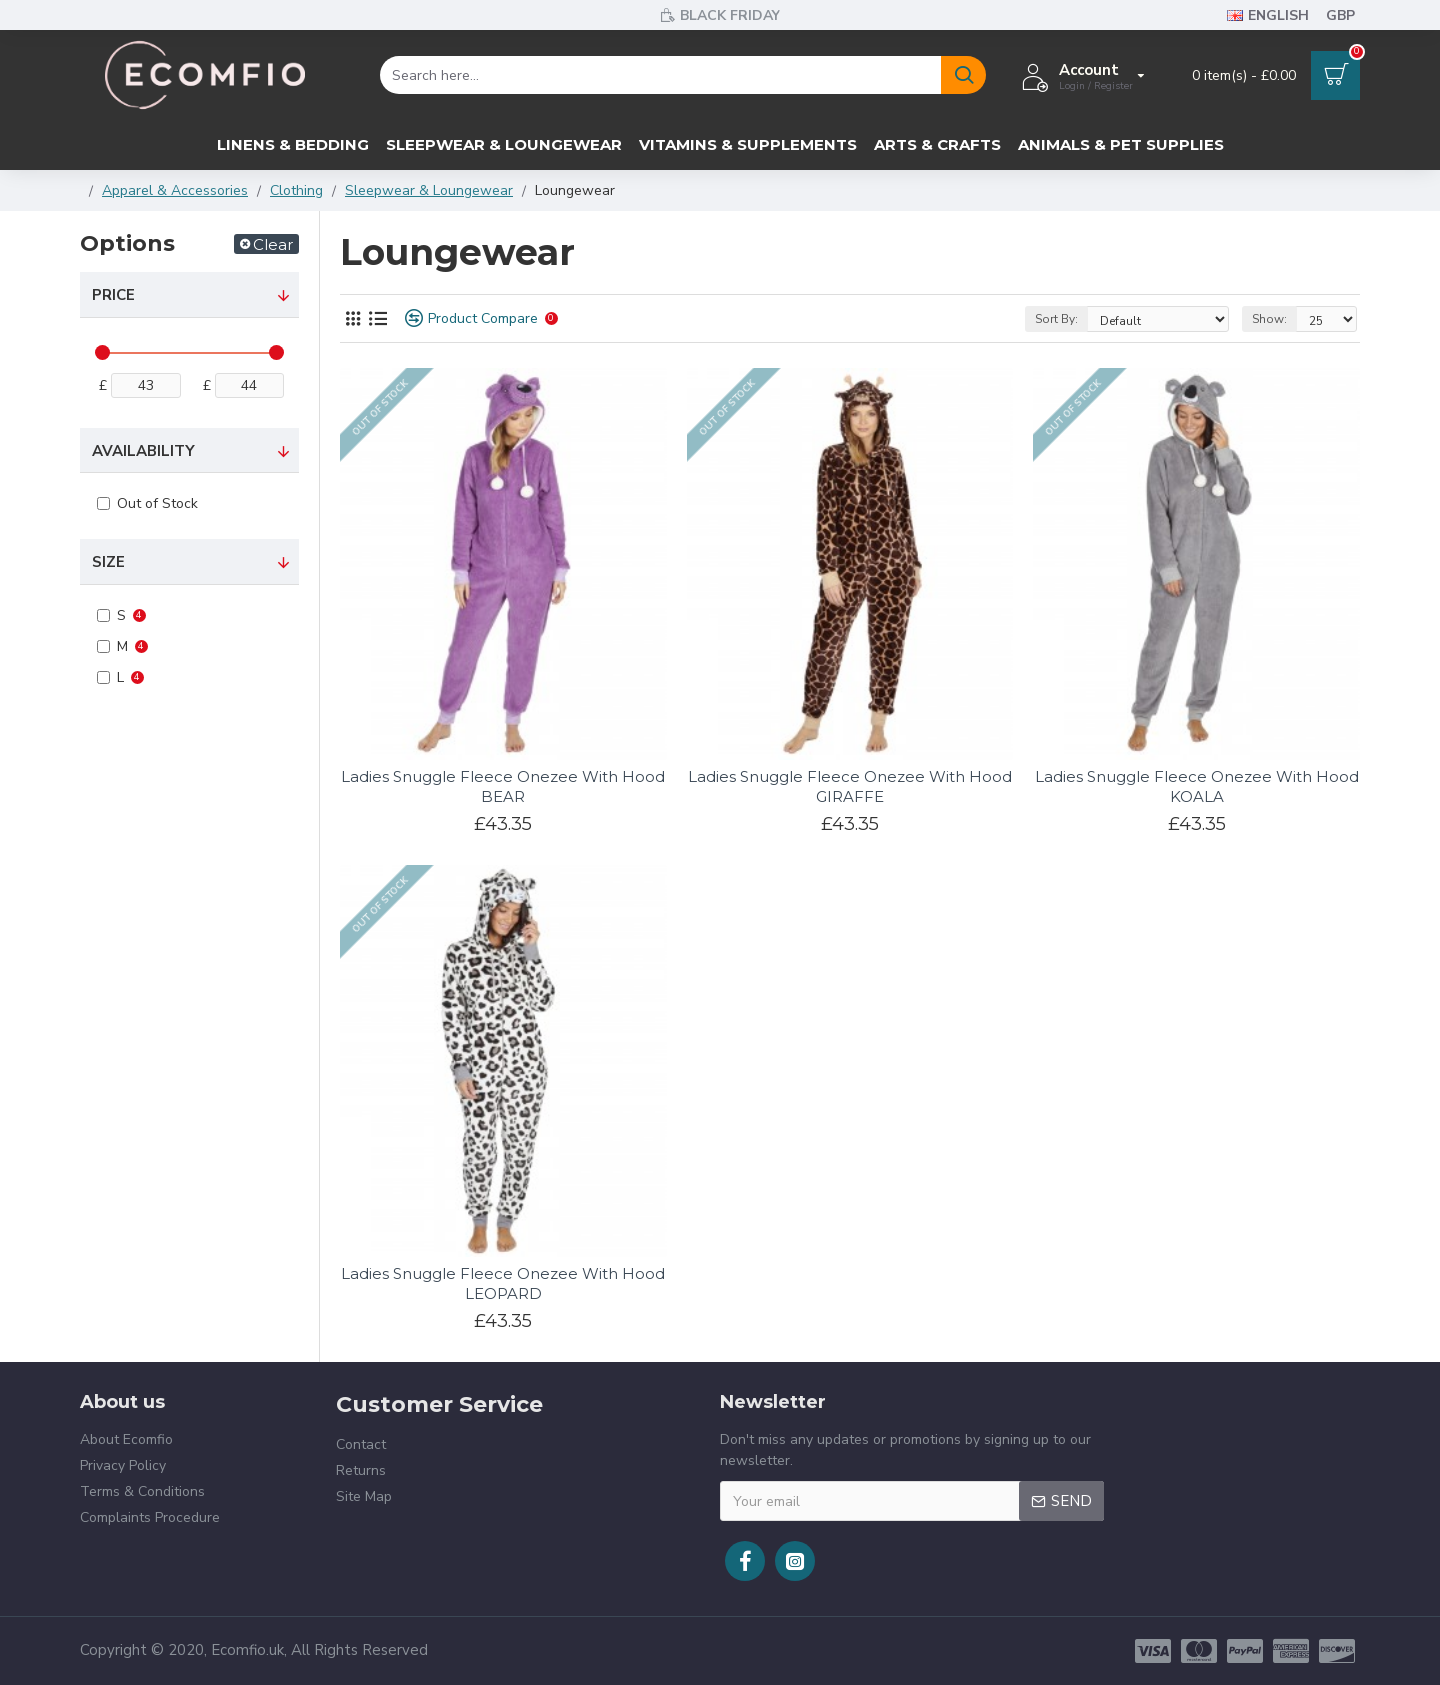 This screenshot has width=1440, height=1685. I want to click on Sort By:, so click(1056, 319).